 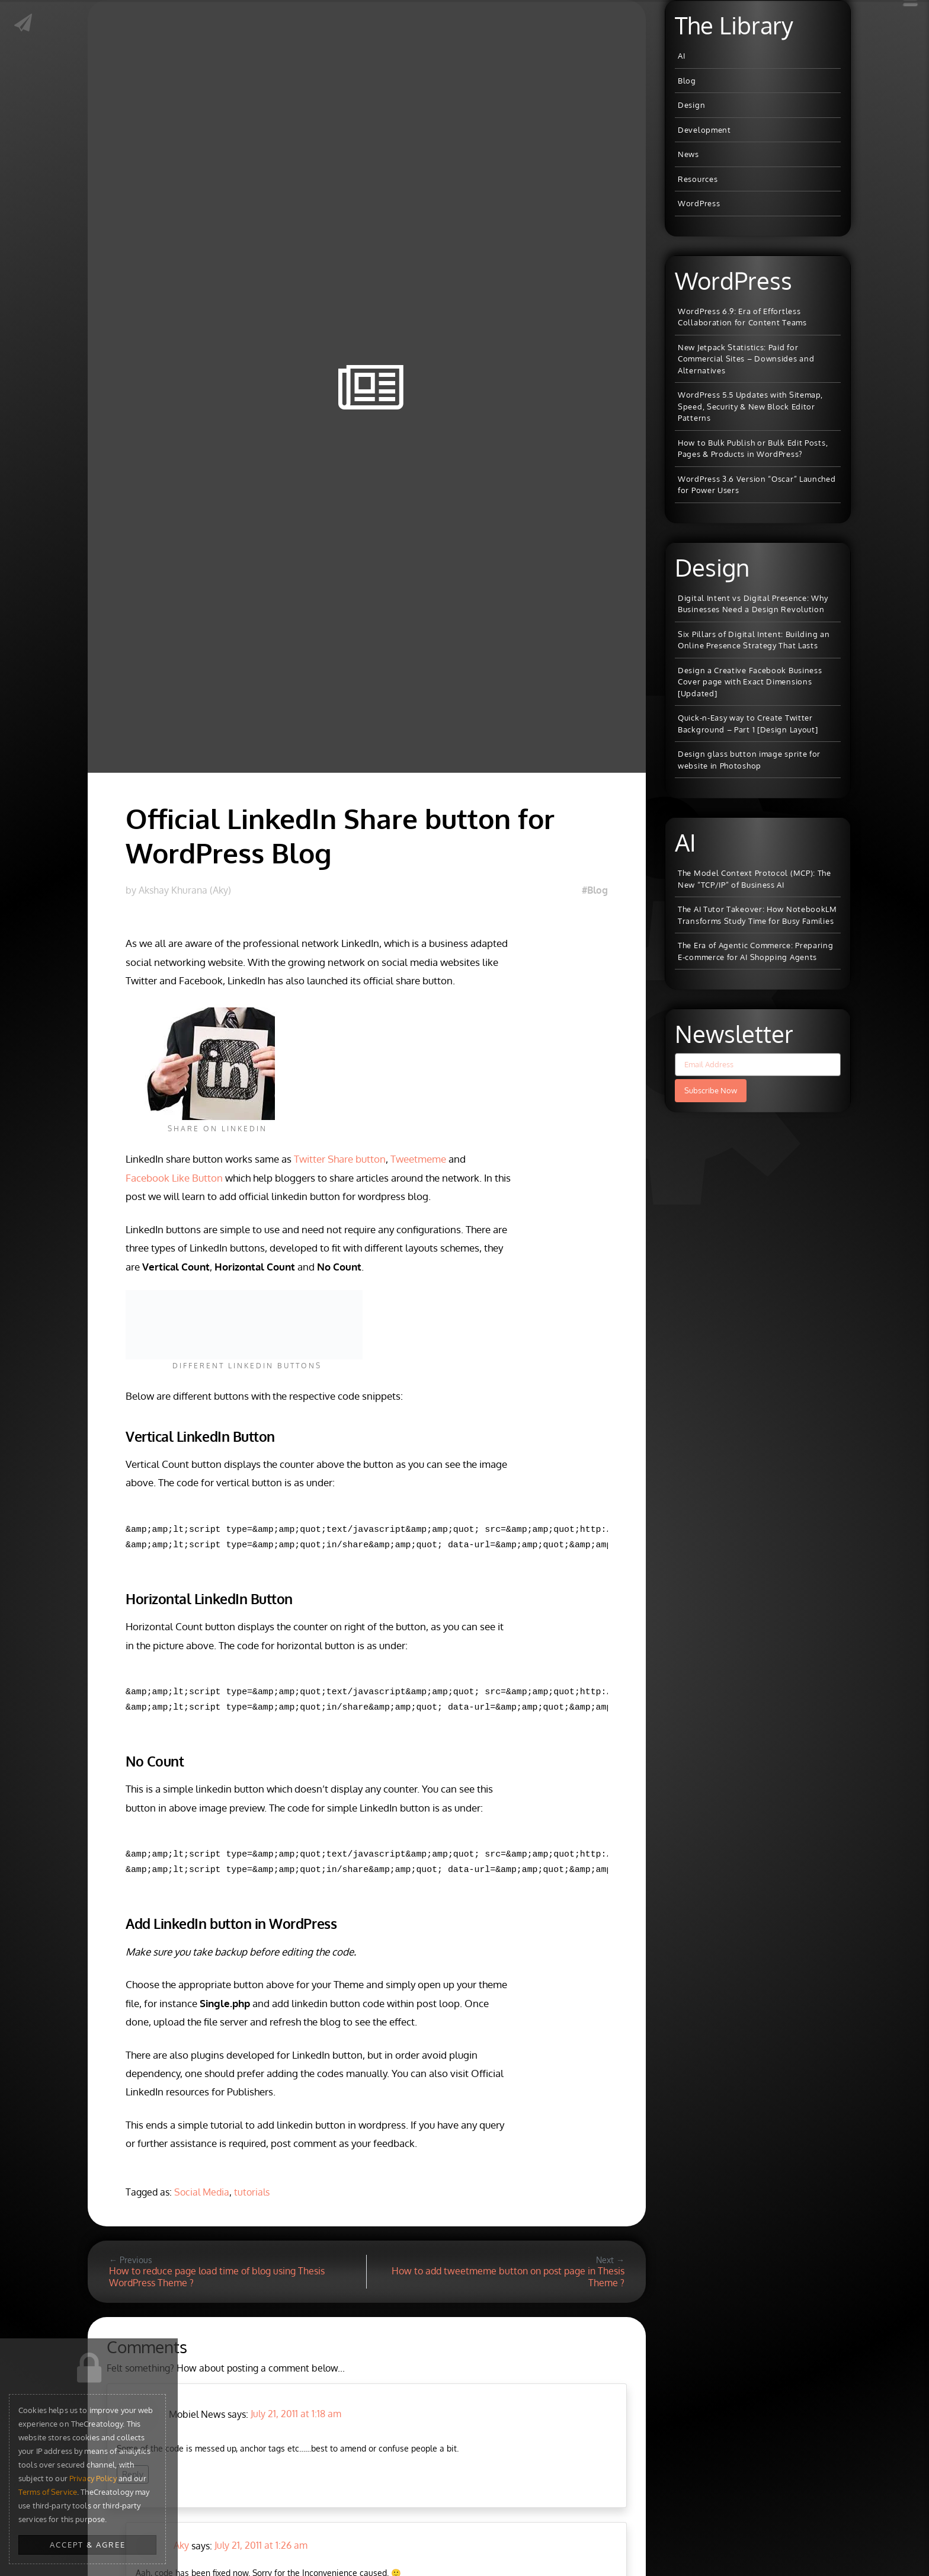 What do you see at coordinates (47, 2492) in the screenshot?
I see `Terms of Service` at bounding box center [47, 2492].